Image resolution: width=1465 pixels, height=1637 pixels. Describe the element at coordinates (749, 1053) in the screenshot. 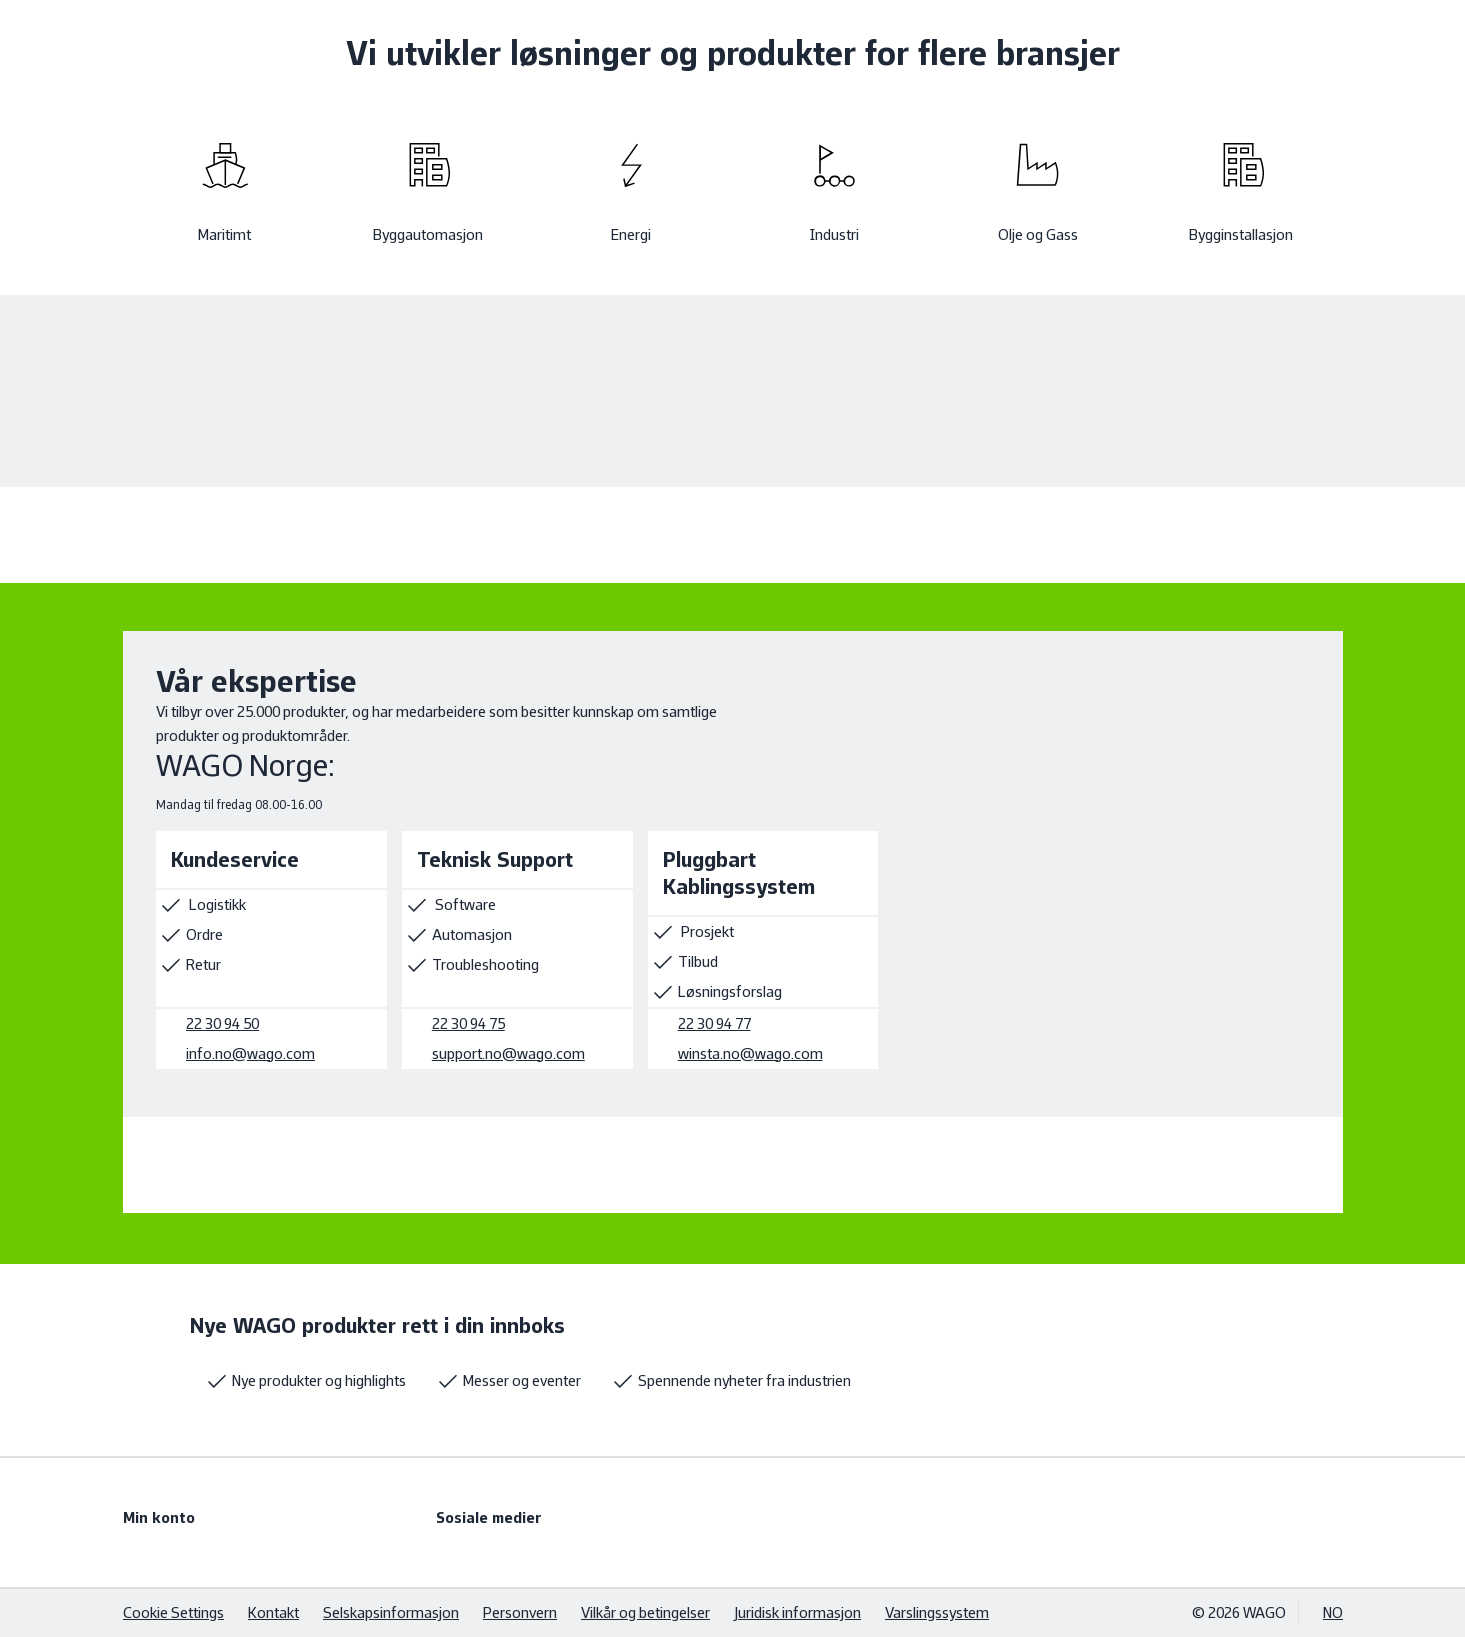

I see `winsta.no@wago.com` at that location.